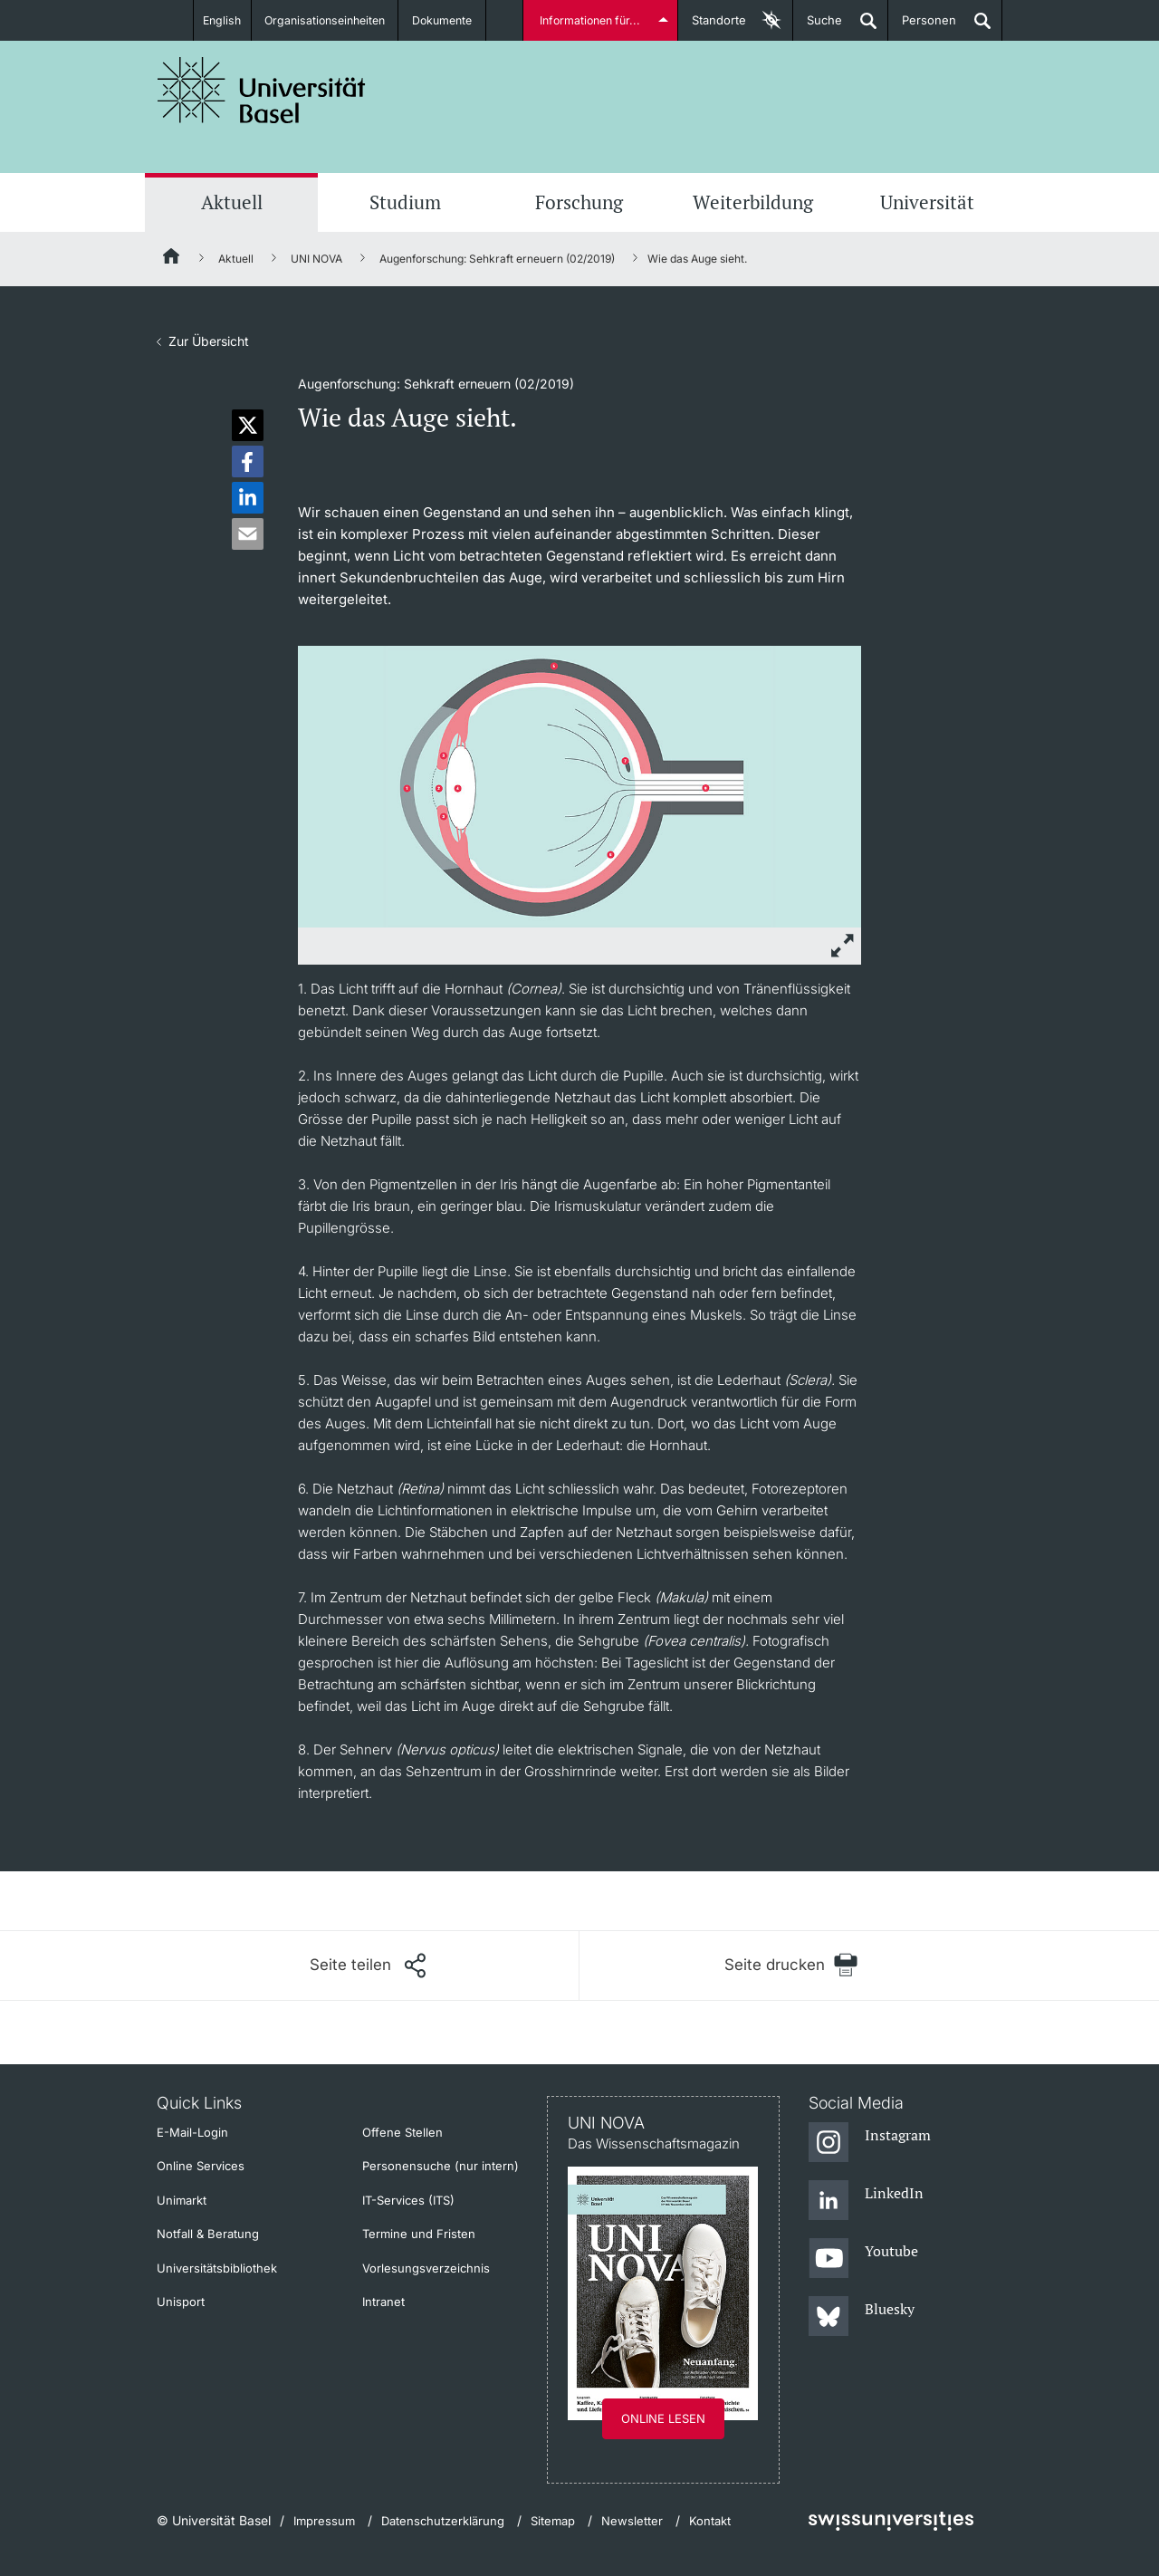 The image size is (1159, 2576). I want to click on Vorlesungsverzeichnis, so click(426, 2268).